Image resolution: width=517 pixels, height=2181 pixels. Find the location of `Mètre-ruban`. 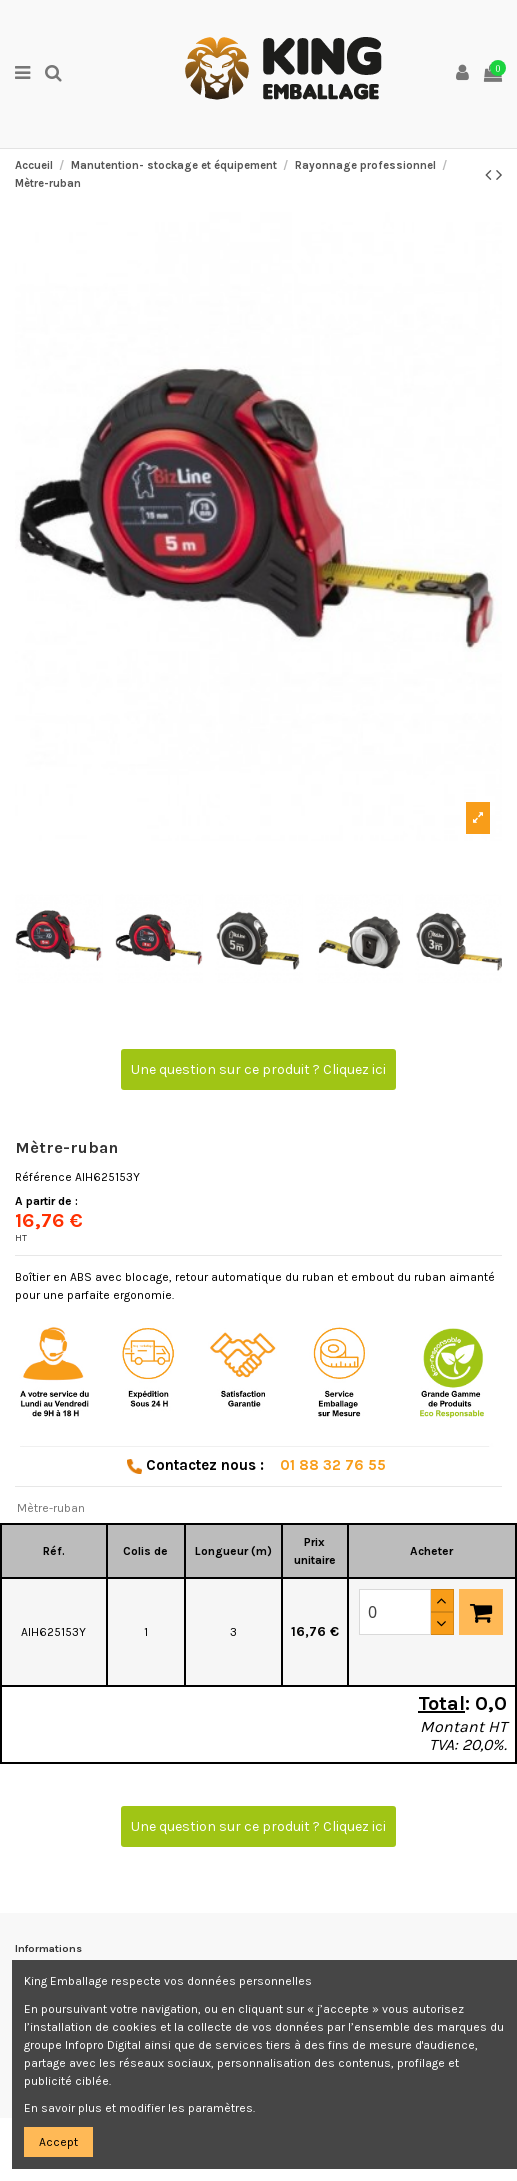

Mètre-ruban is located at coordinates (51, 1508).